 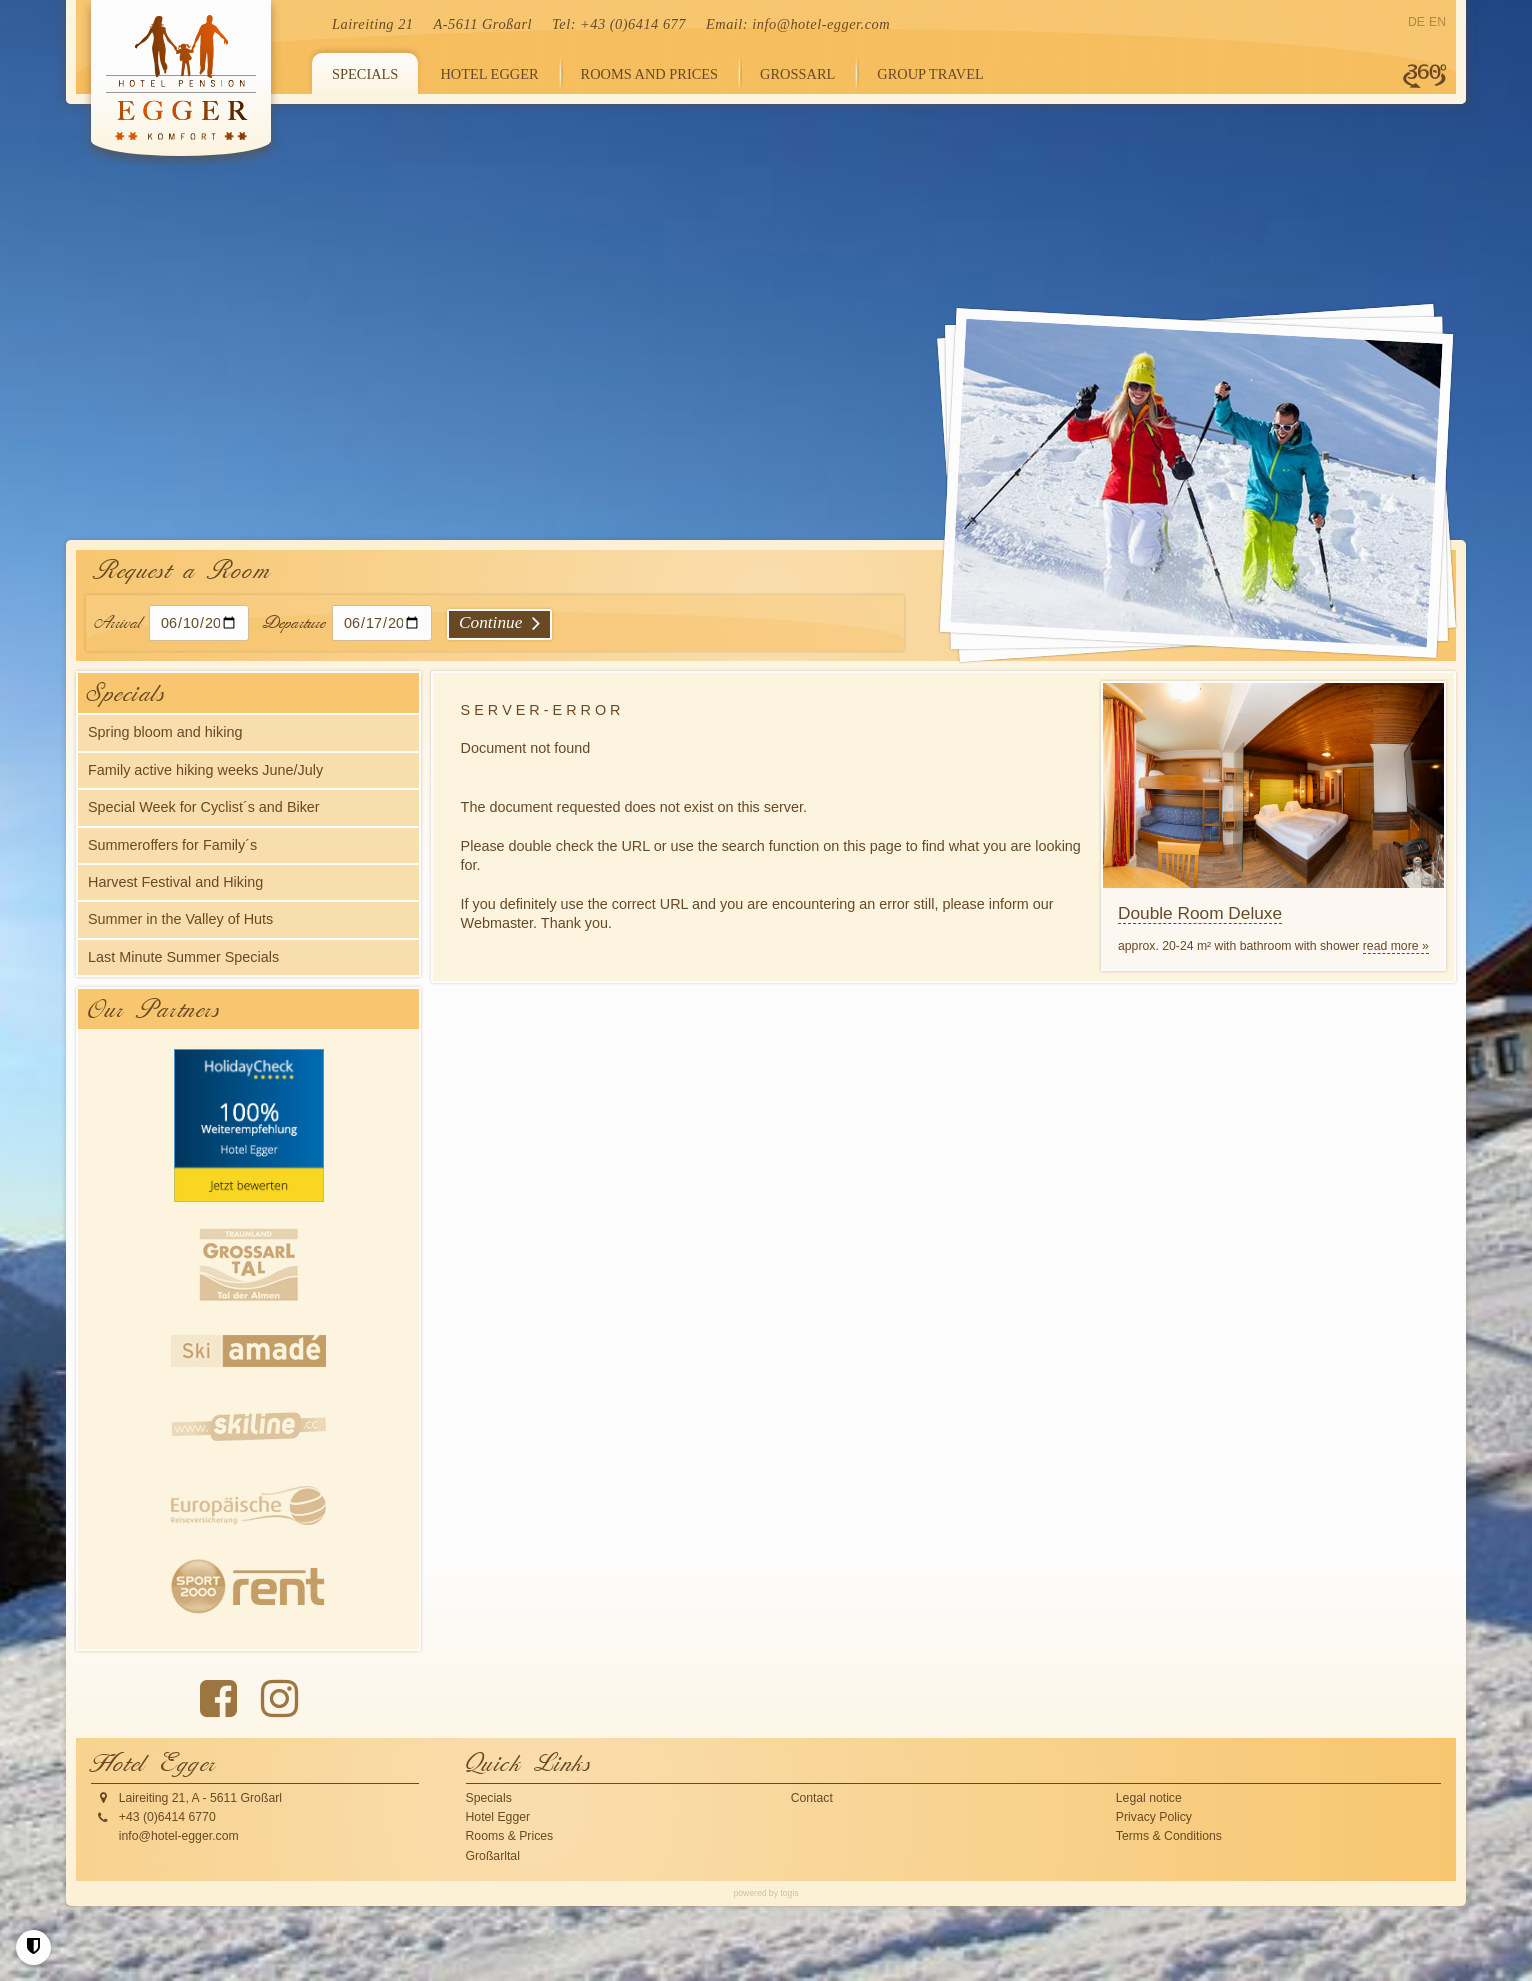 I want to click on togis, so click(x=789, y=1893).